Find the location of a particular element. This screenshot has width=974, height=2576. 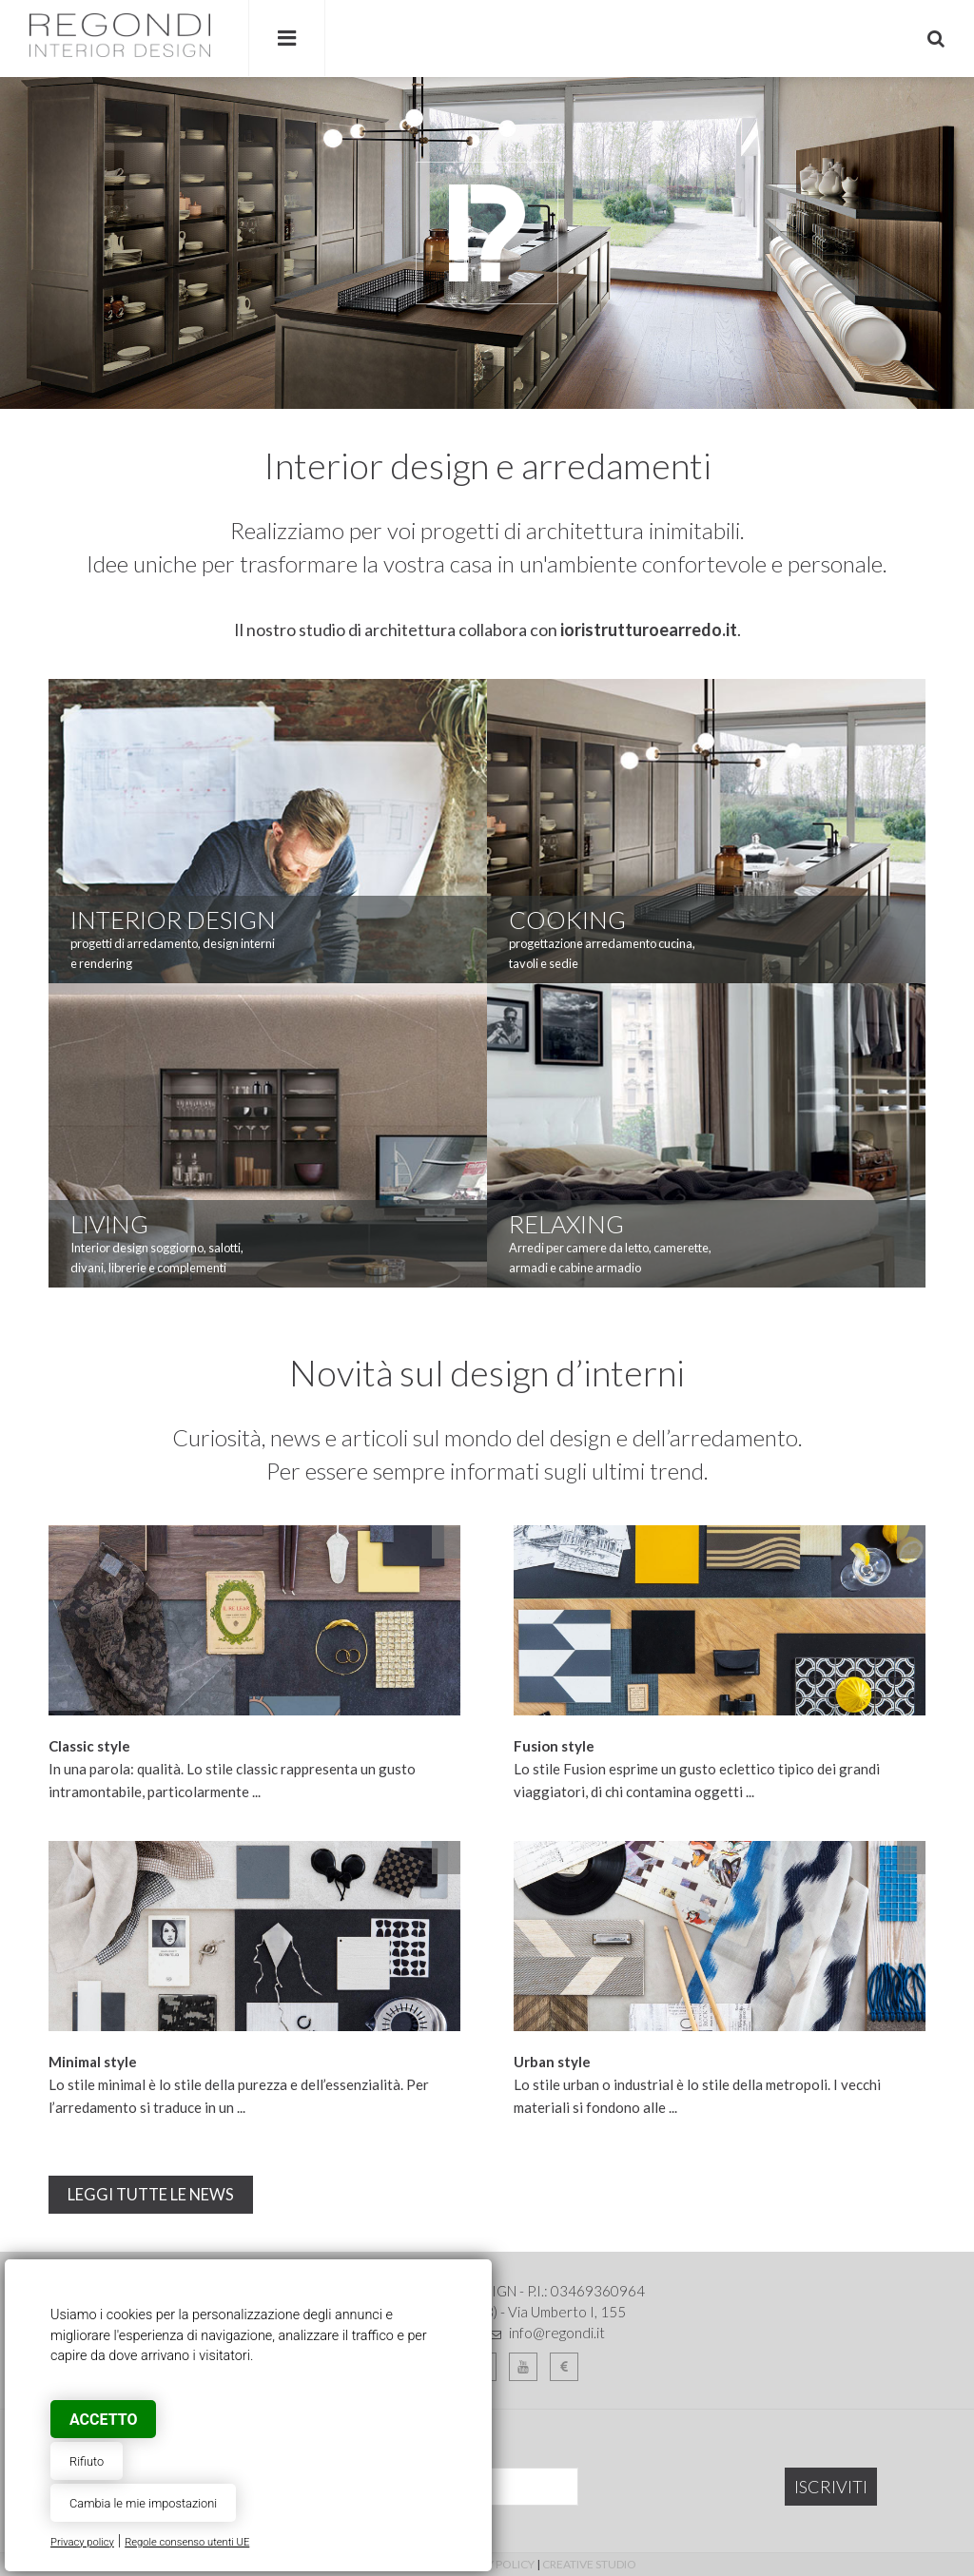

Creative Studio is located at coordinates (589, 2564).